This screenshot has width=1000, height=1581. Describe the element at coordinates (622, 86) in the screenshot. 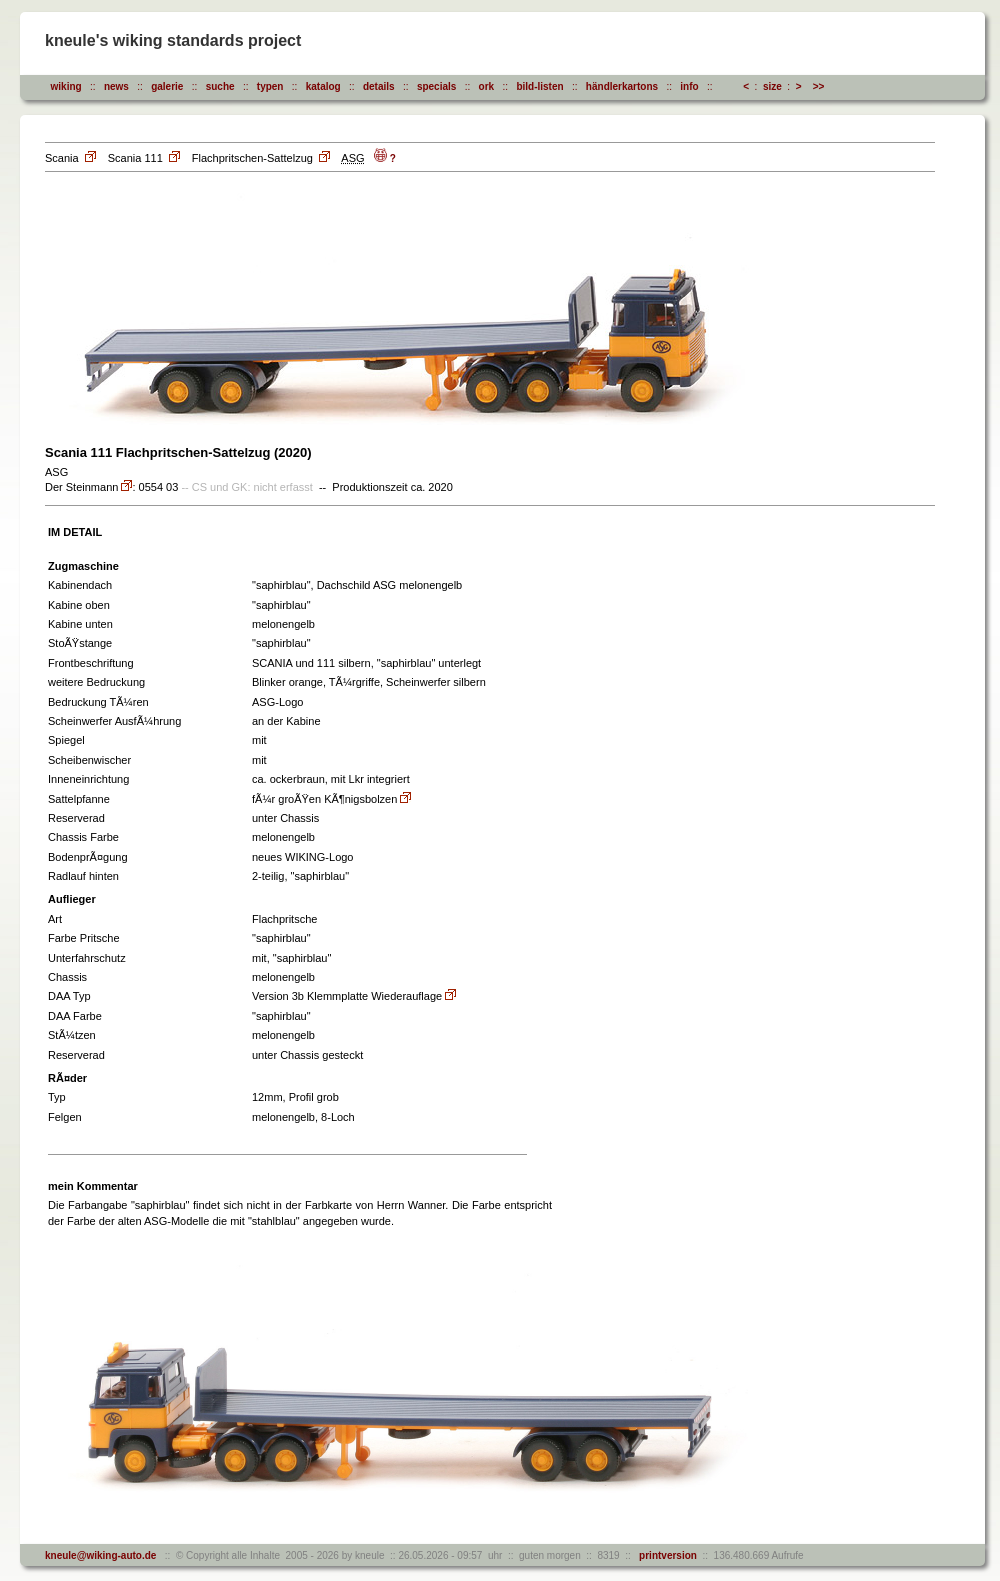

I see `händlerkartons` at that location.